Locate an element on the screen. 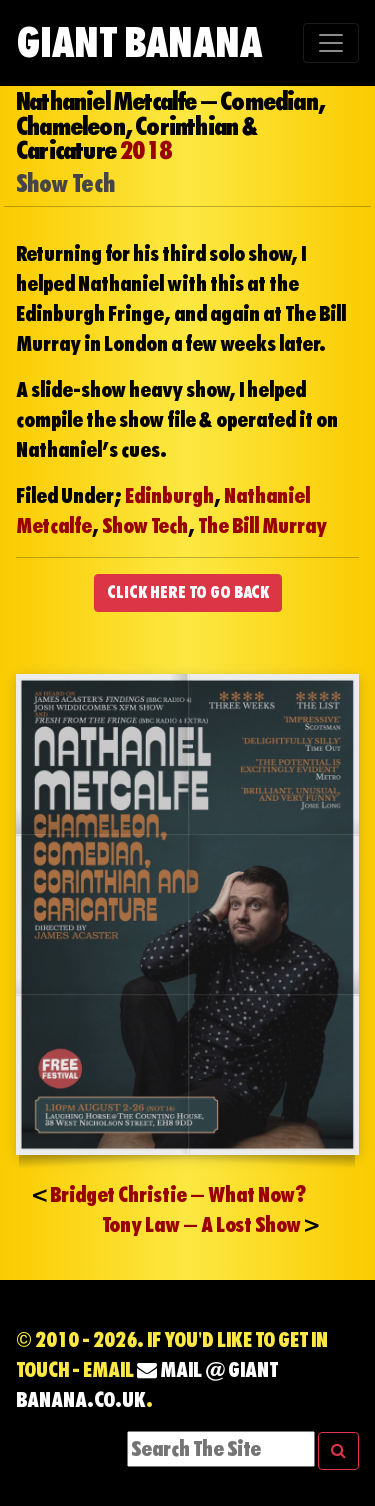  Tony Law – A Lost Show is located at coordinates (201, 1225).